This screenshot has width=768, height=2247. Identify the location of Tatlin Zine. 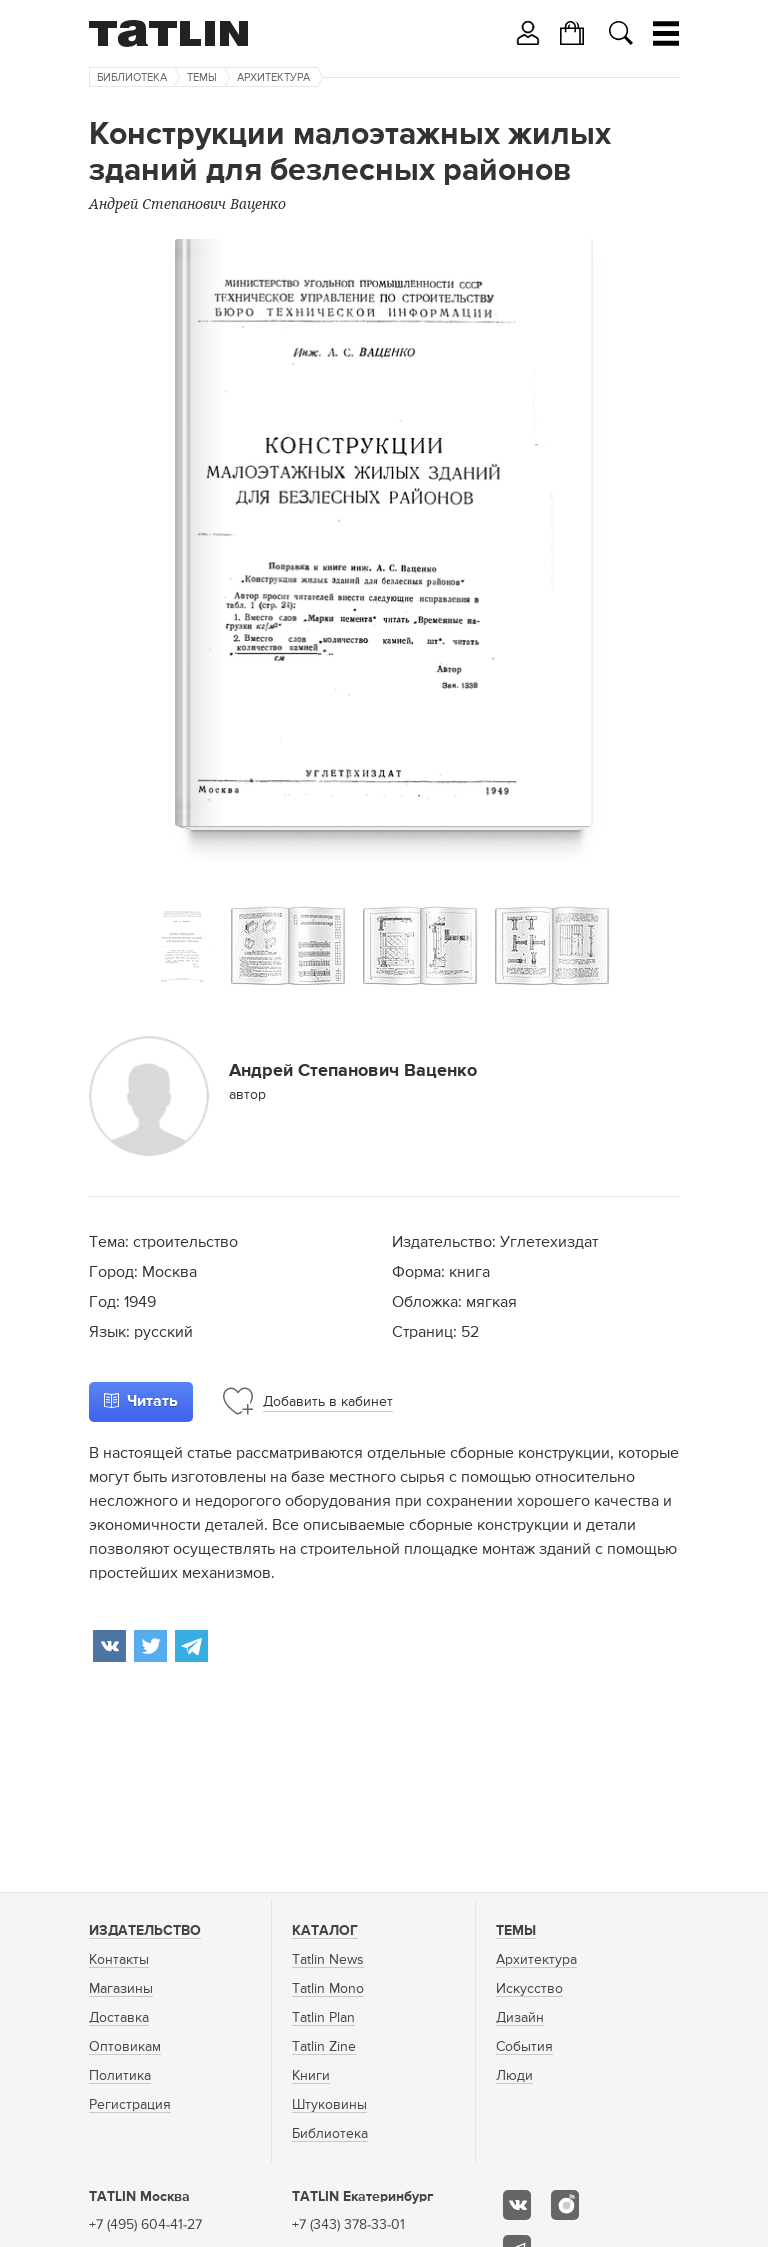
(324, 2047).